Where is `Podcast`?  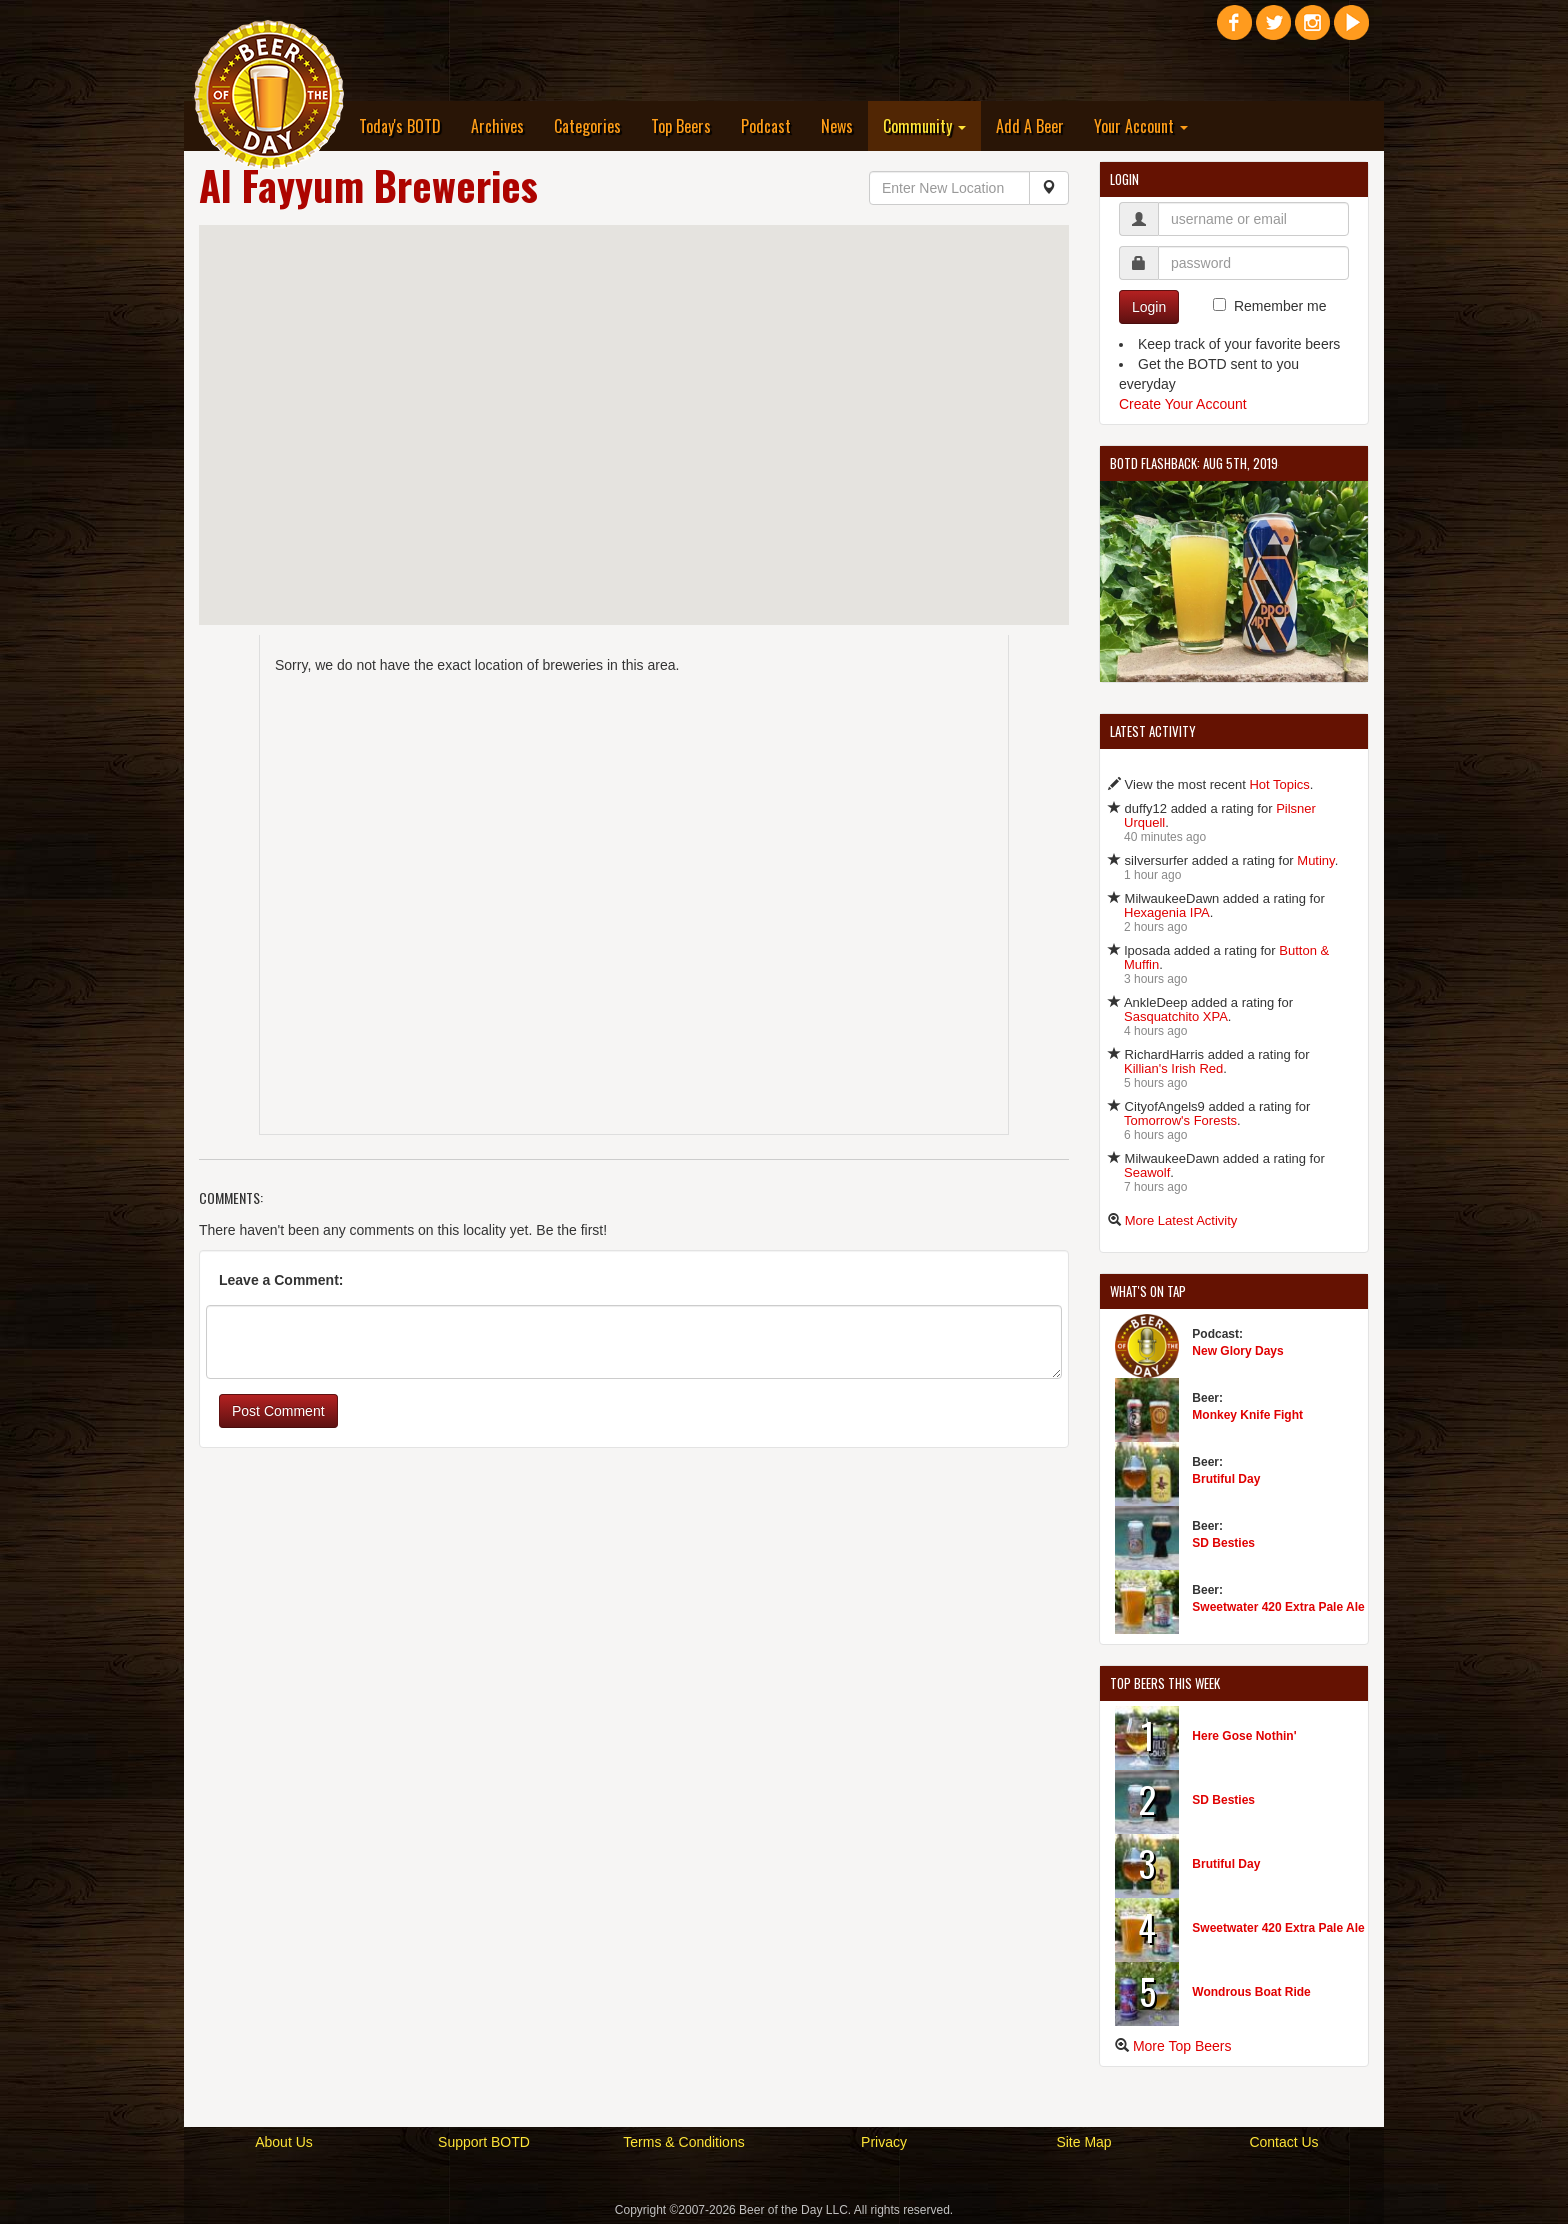
Podcast is located at coordinates (766, 126).